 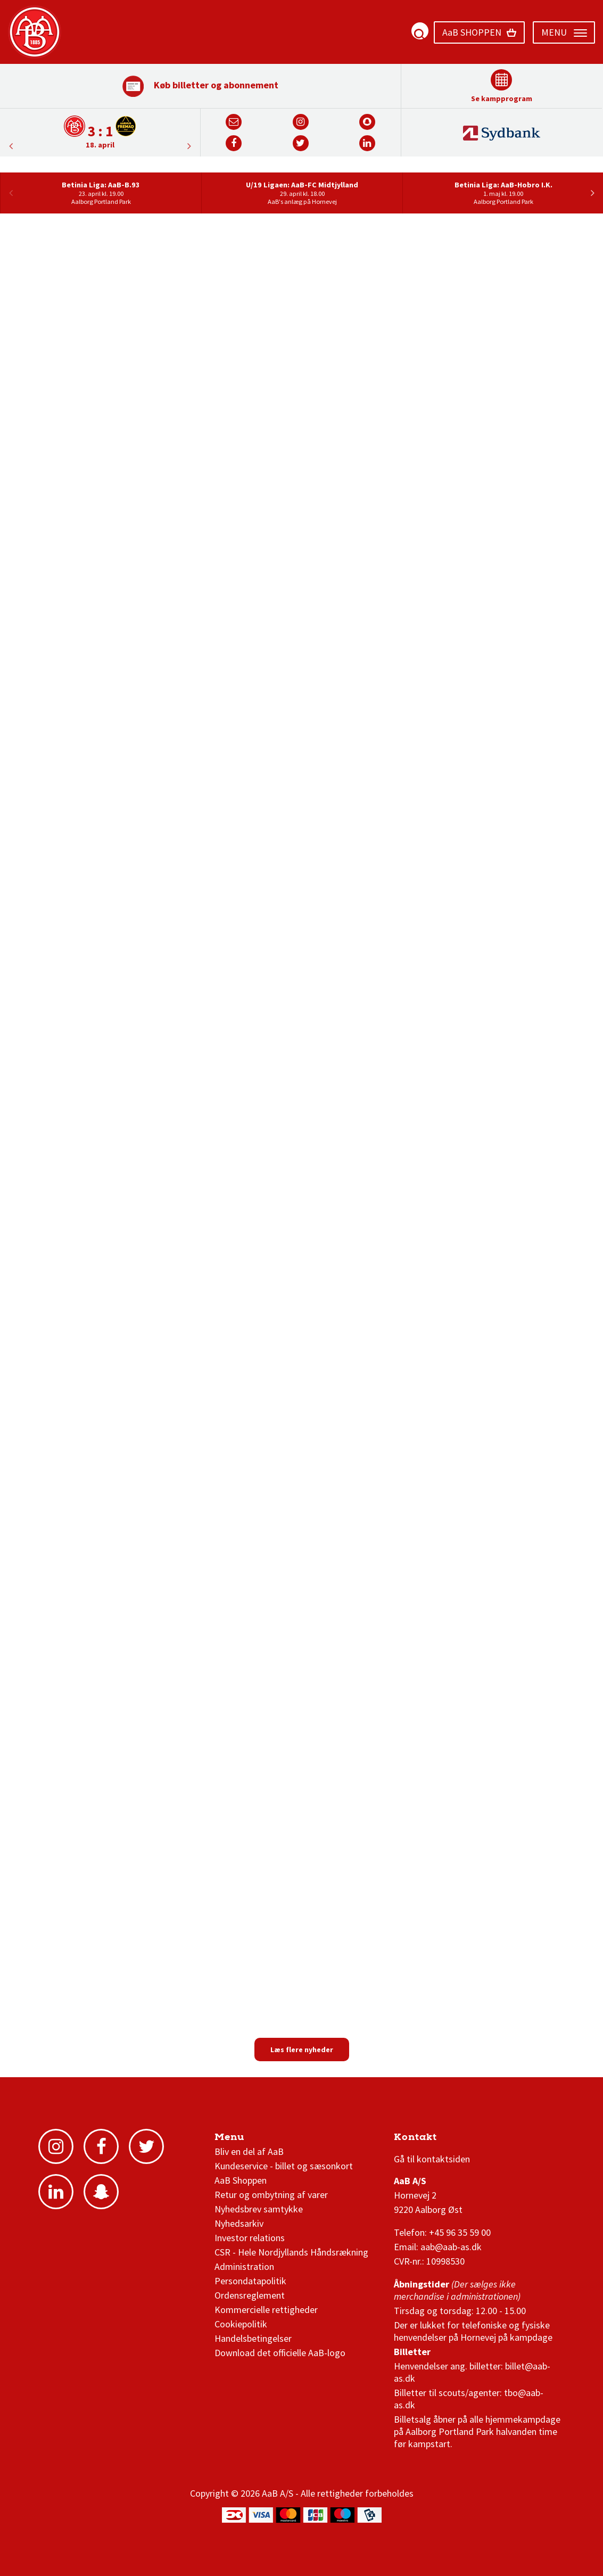 I want to click on AaB nyheder, so click(x=251, y=2139).